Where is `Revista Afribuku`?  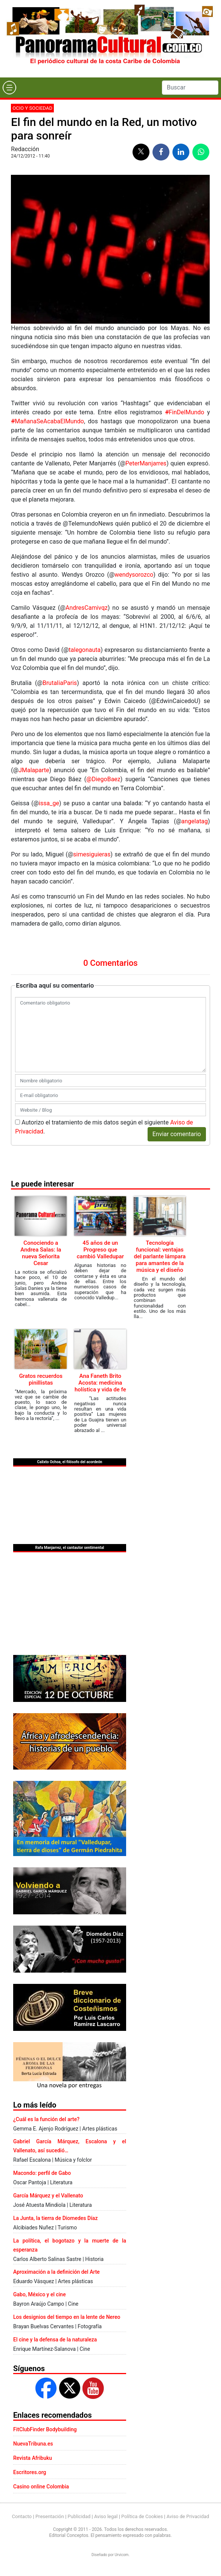
Revista Afribuku is located at coordinates (32, 2458).